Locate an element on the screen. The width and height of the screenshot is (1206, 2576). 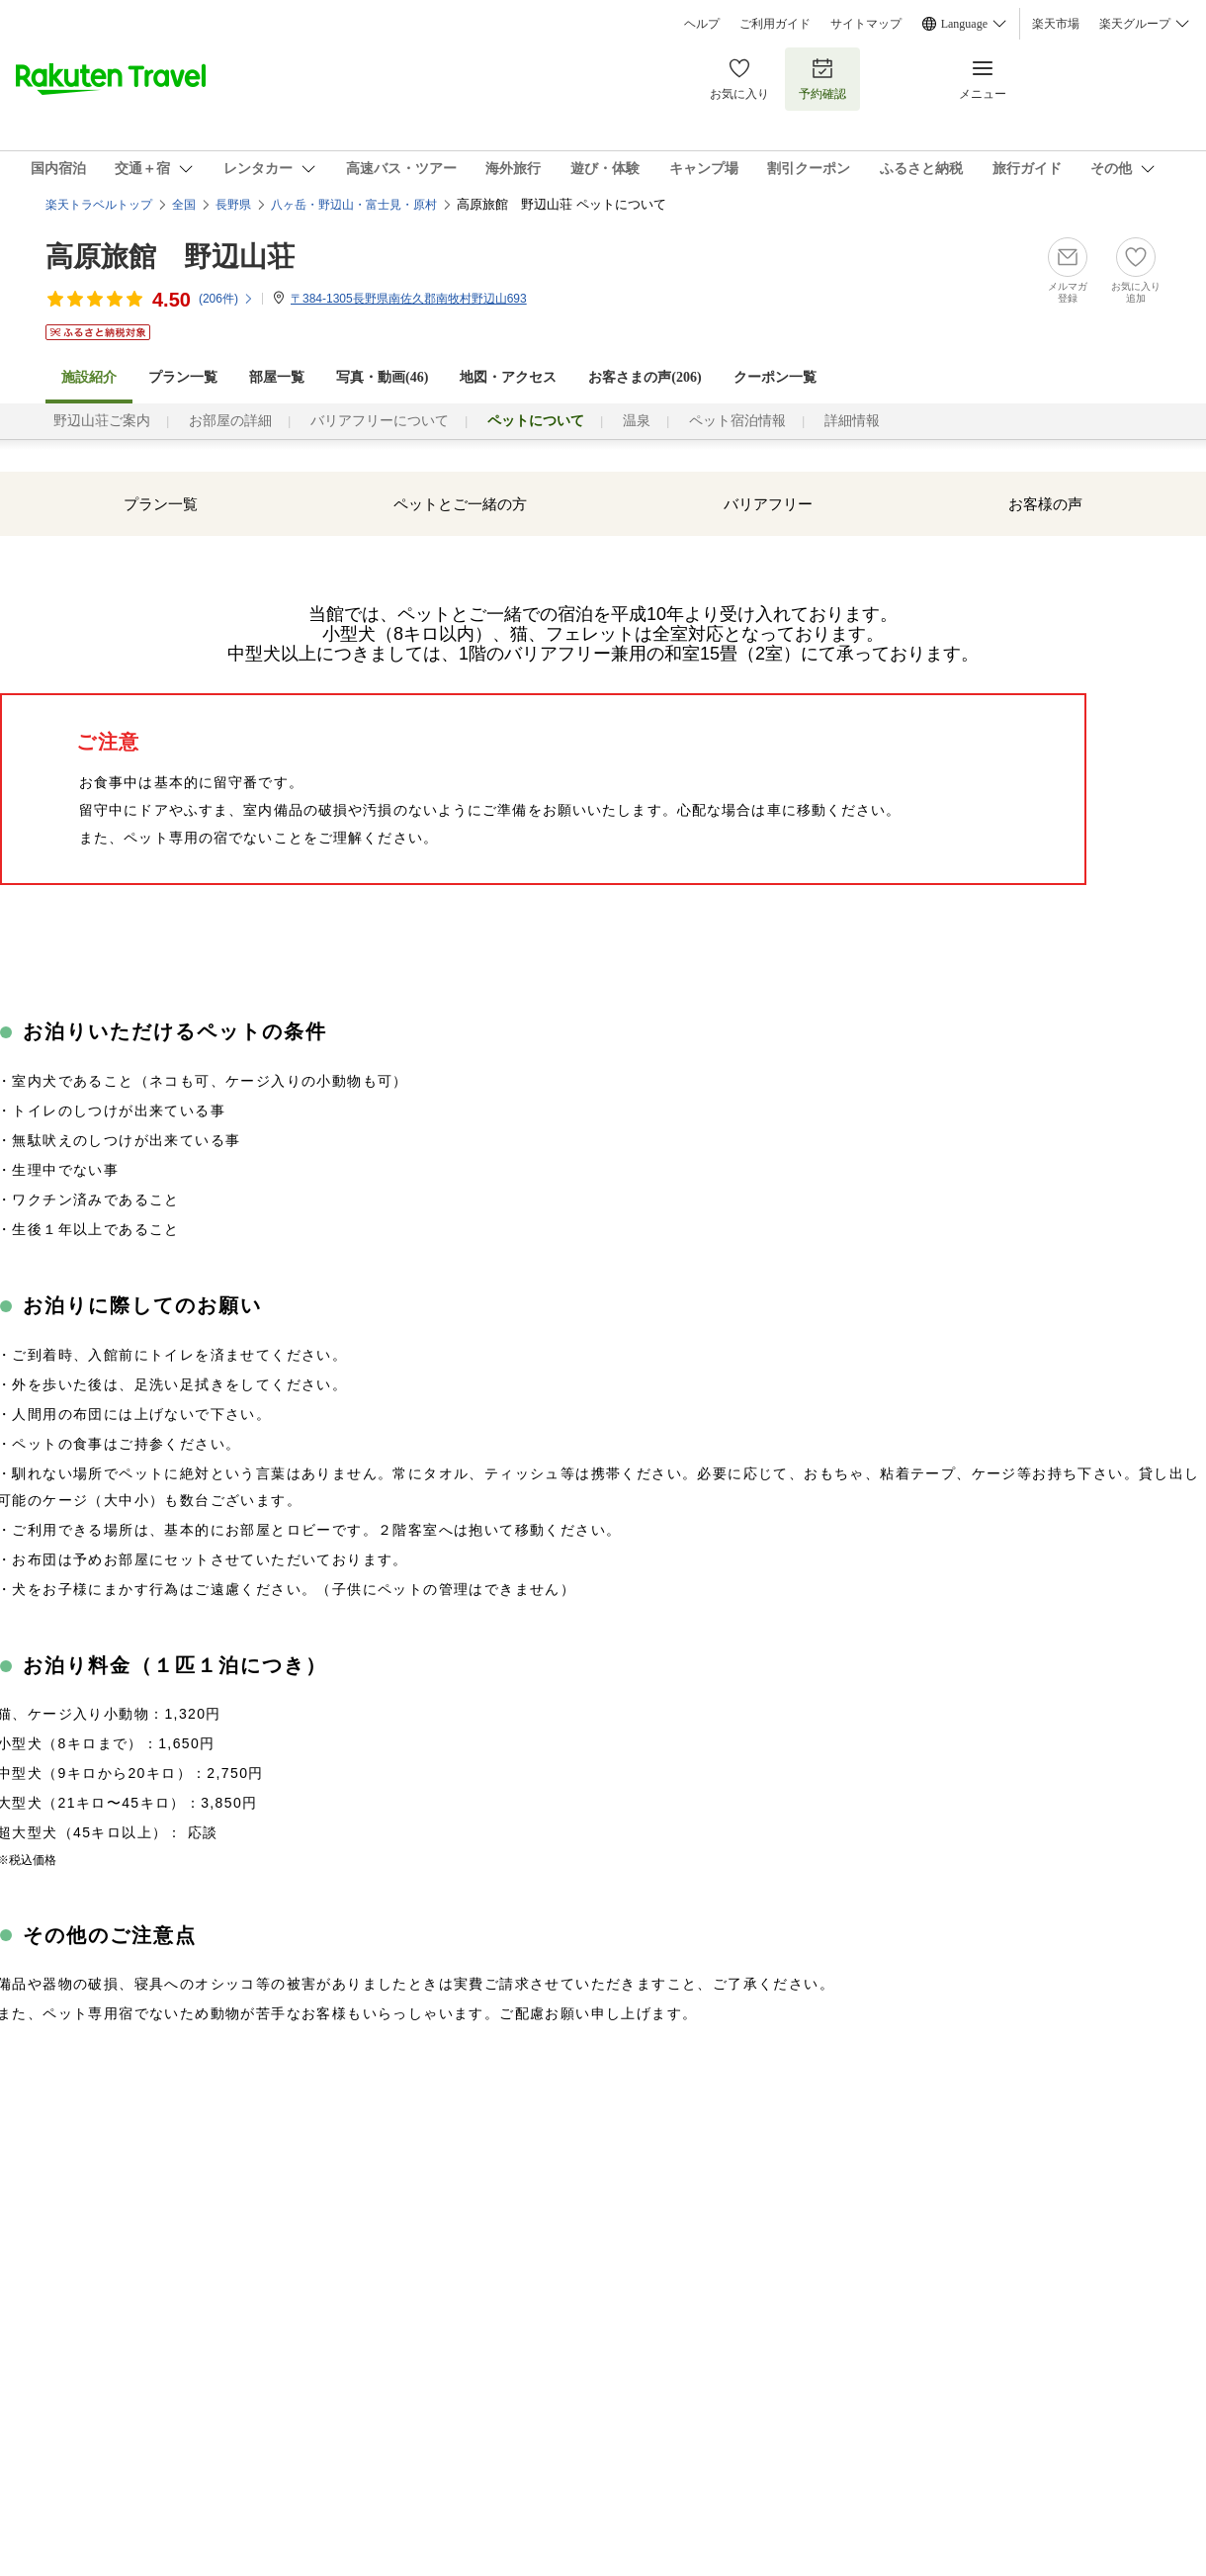
ペット宿泊情報 is located at coordinates (737, 420).